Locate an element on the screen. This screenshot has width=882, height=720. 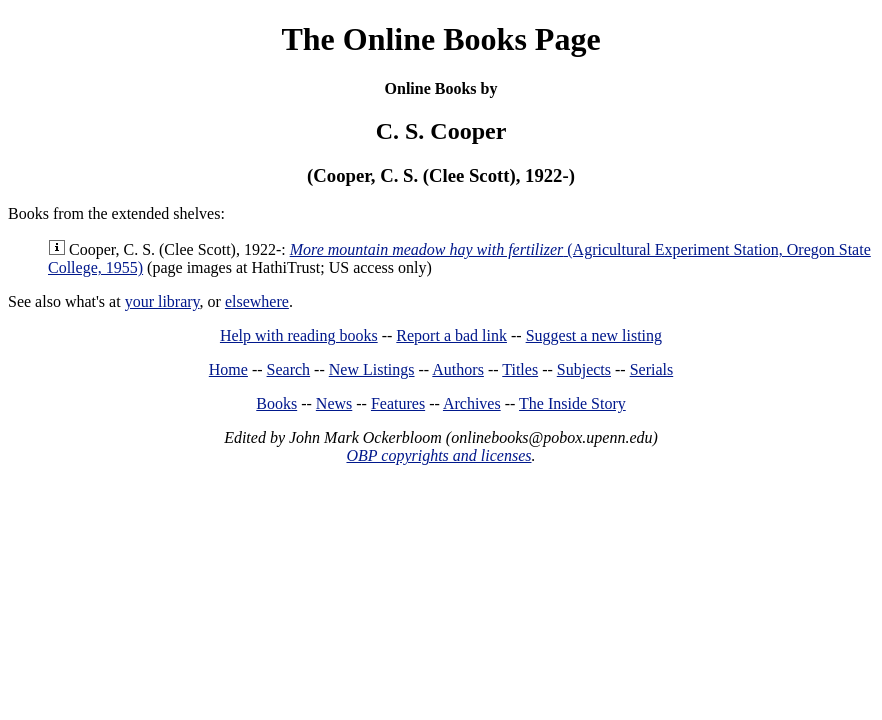
Serials is located at coordinates (652, 369).